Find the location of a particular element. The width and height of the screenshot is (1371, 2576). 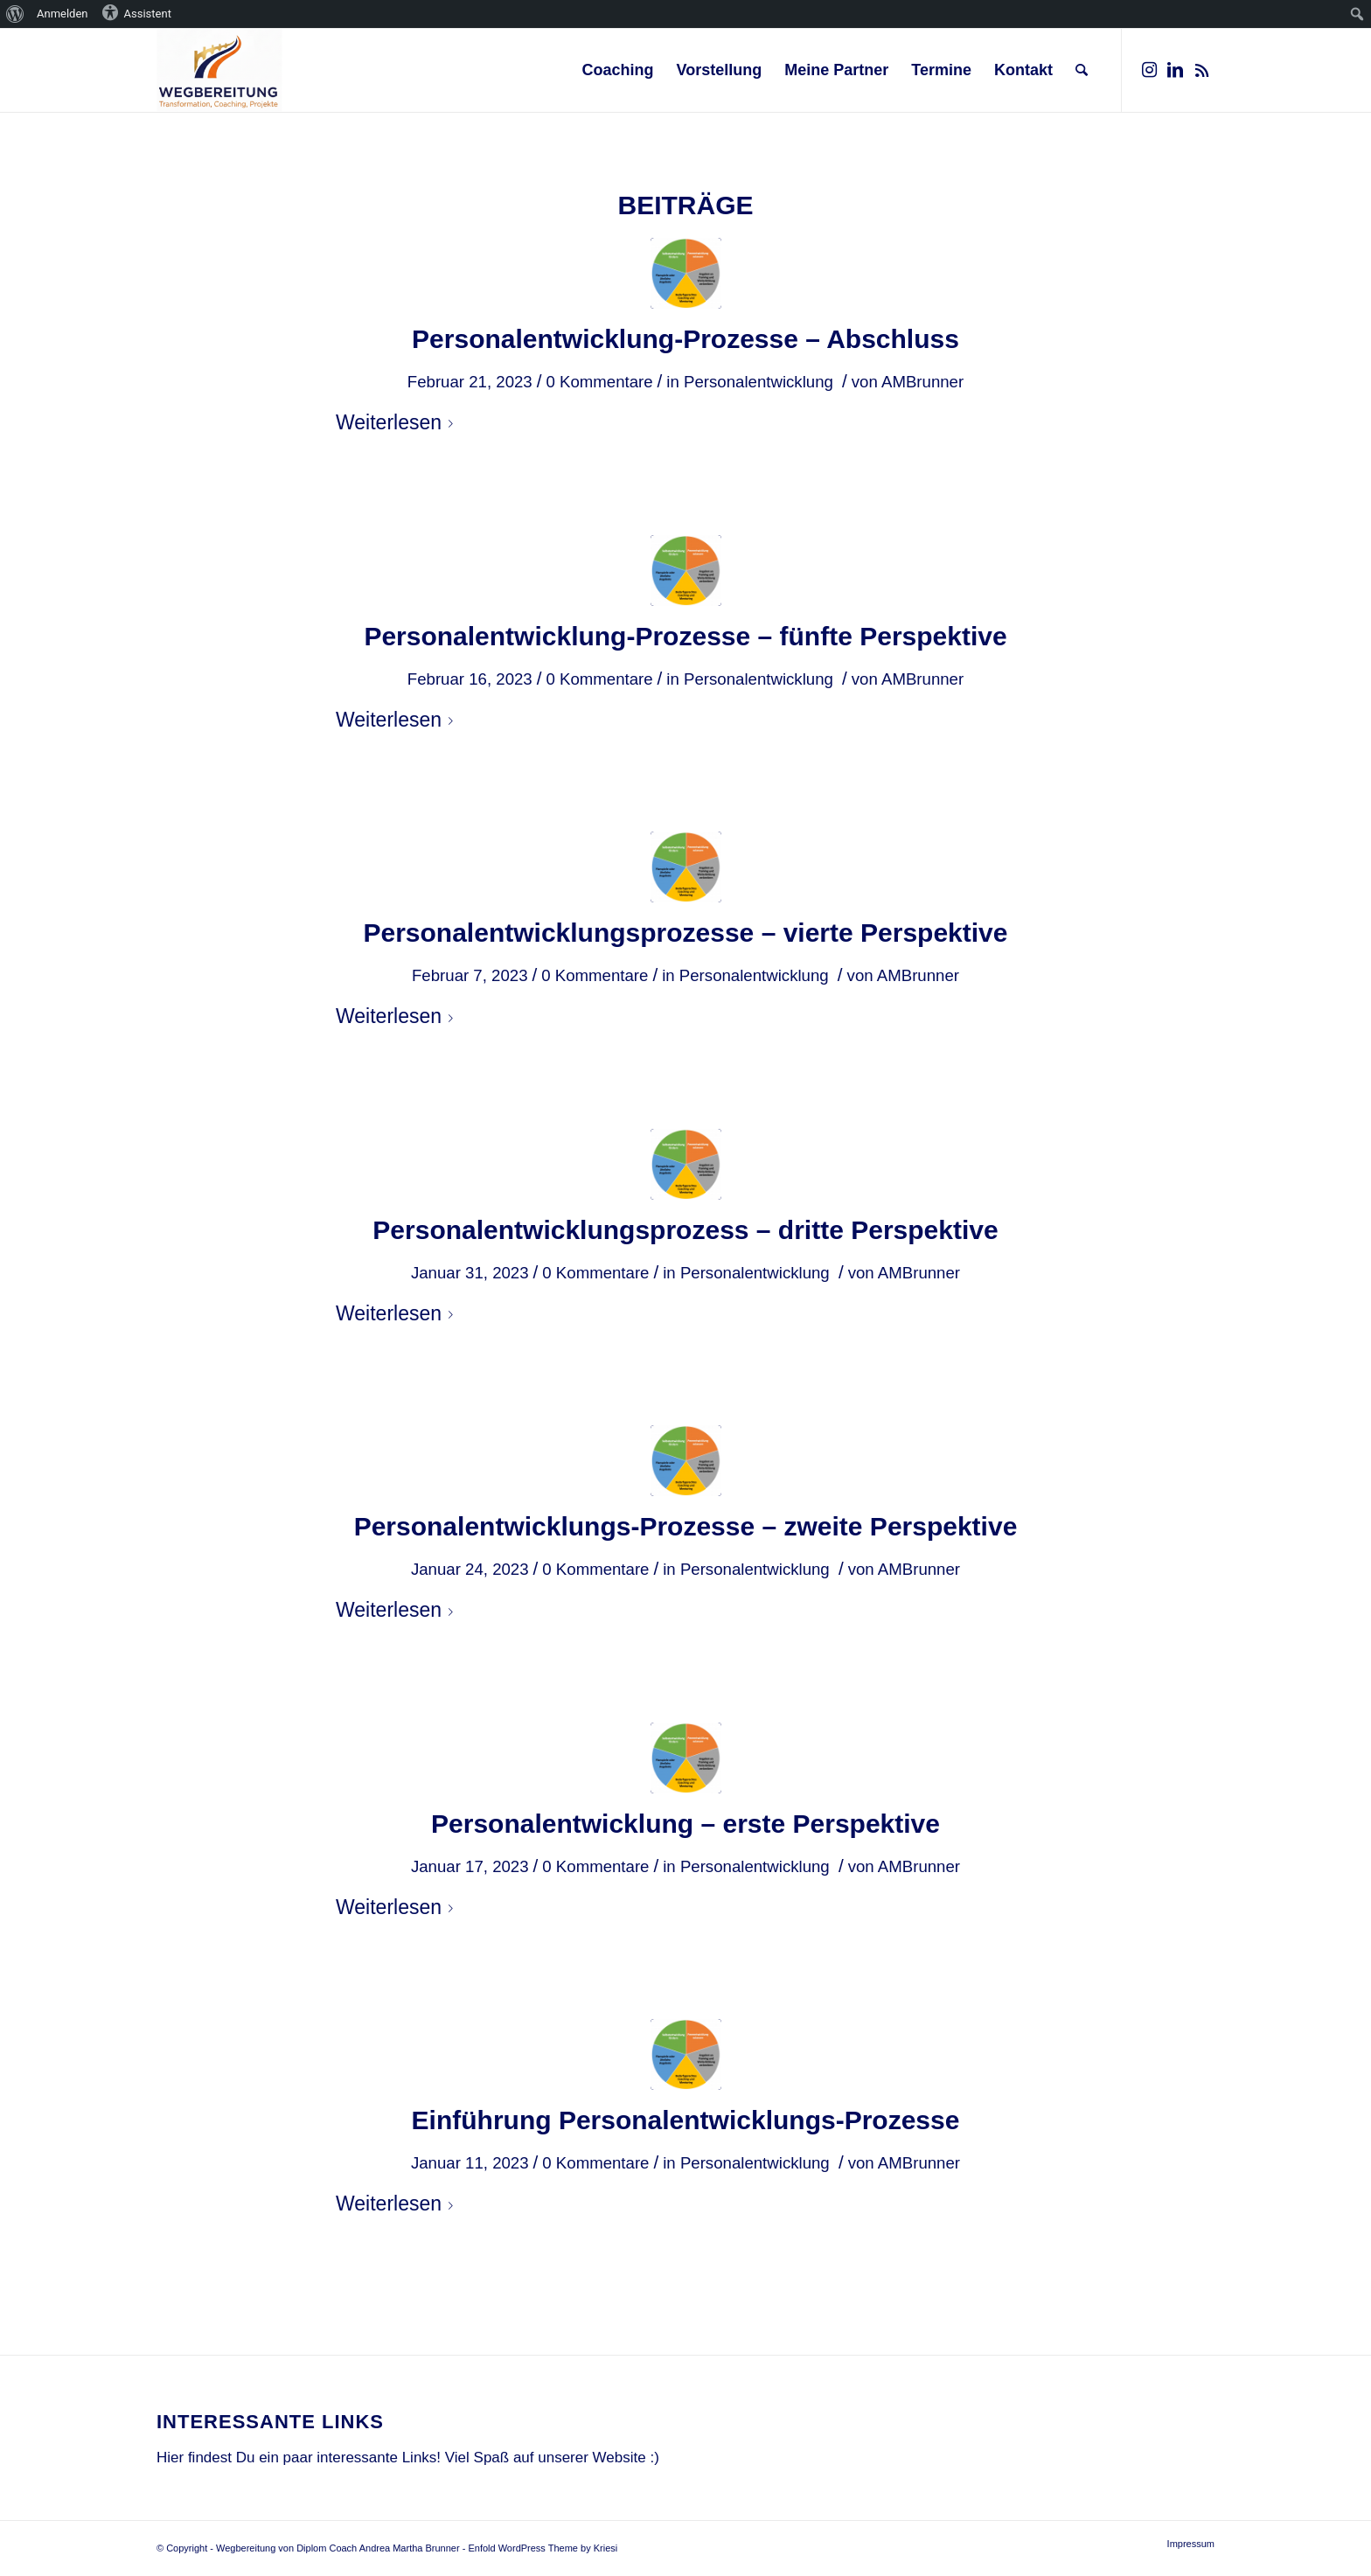

[menuitem] is located at coordinates (15, 14).